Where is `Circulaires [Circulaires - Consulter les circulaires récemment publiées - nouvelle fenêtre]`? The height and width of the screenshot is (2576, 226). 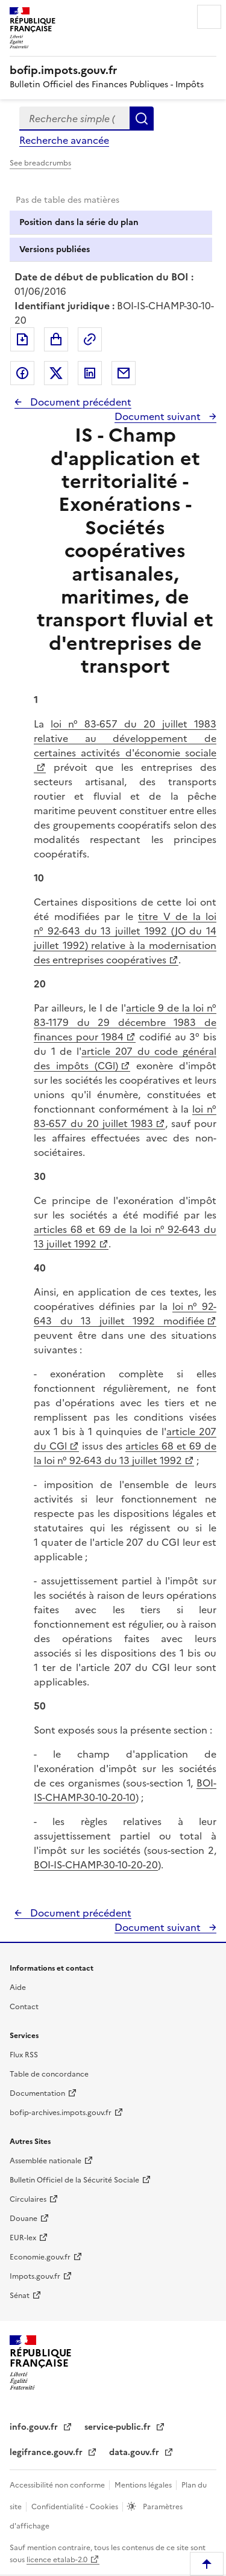
Circulaires [Circulaires - Consulter les circulaires récemment publiées - nouvelle fenêtre] is located at coordinates (28, 2199).